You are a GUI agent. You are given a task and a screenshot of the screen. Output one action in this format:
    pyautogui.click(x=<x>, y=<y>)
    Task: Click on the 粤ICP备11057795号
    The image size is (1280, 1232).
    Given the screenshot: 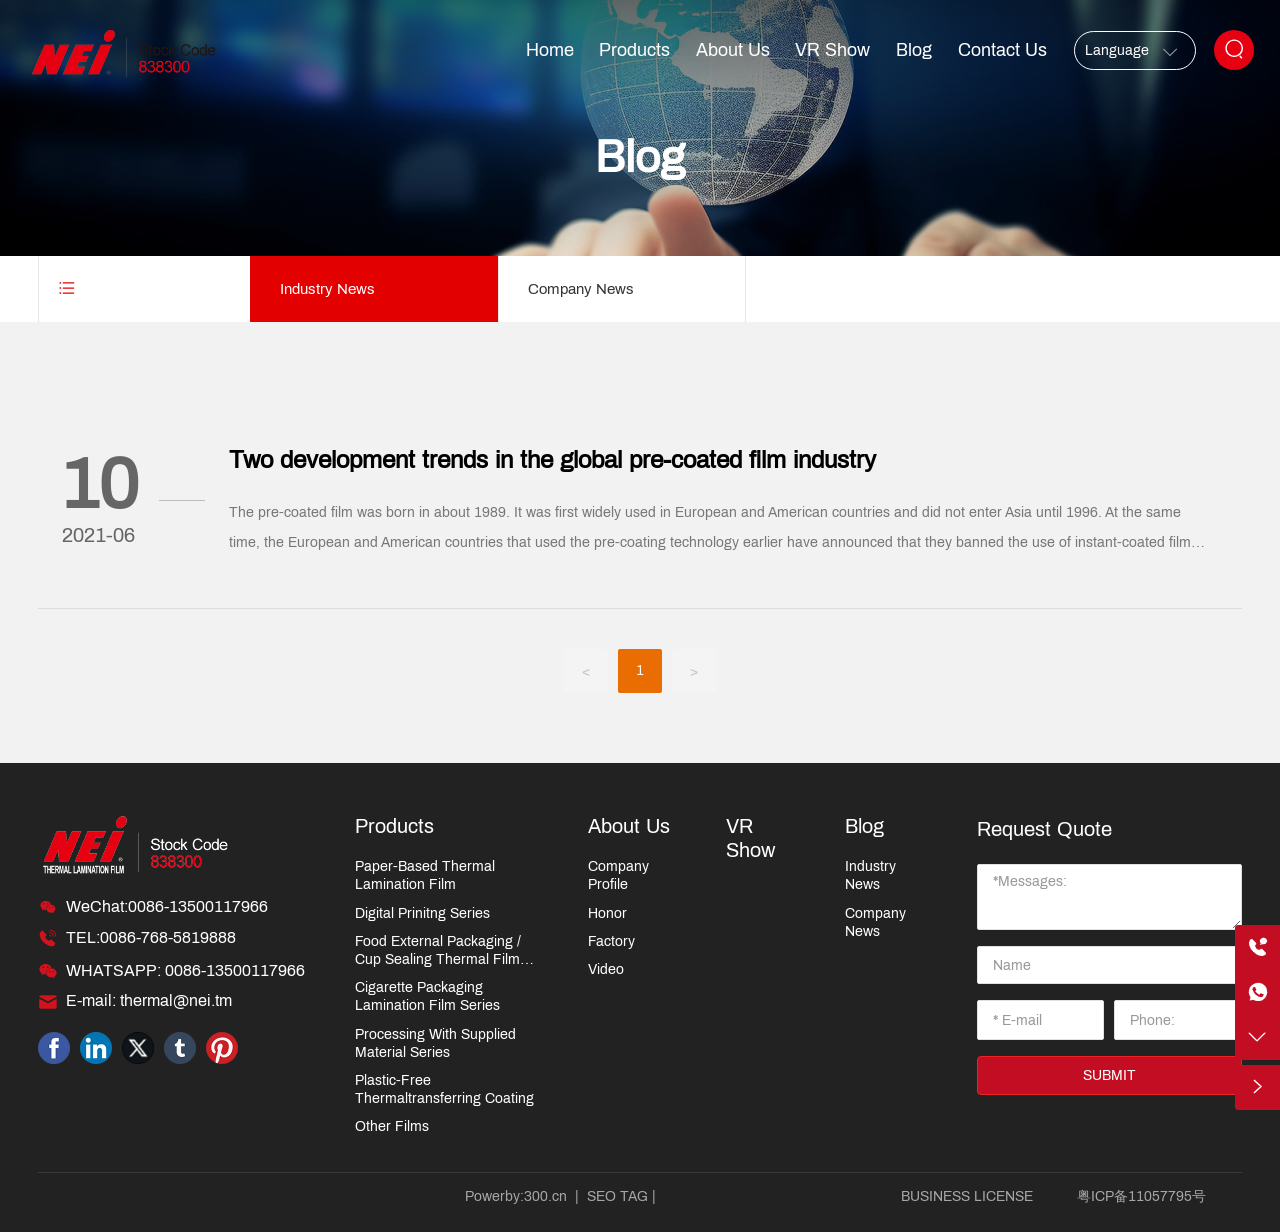 What is the action you would take?
    pyautogui.click(x=1141, y=1196)
    